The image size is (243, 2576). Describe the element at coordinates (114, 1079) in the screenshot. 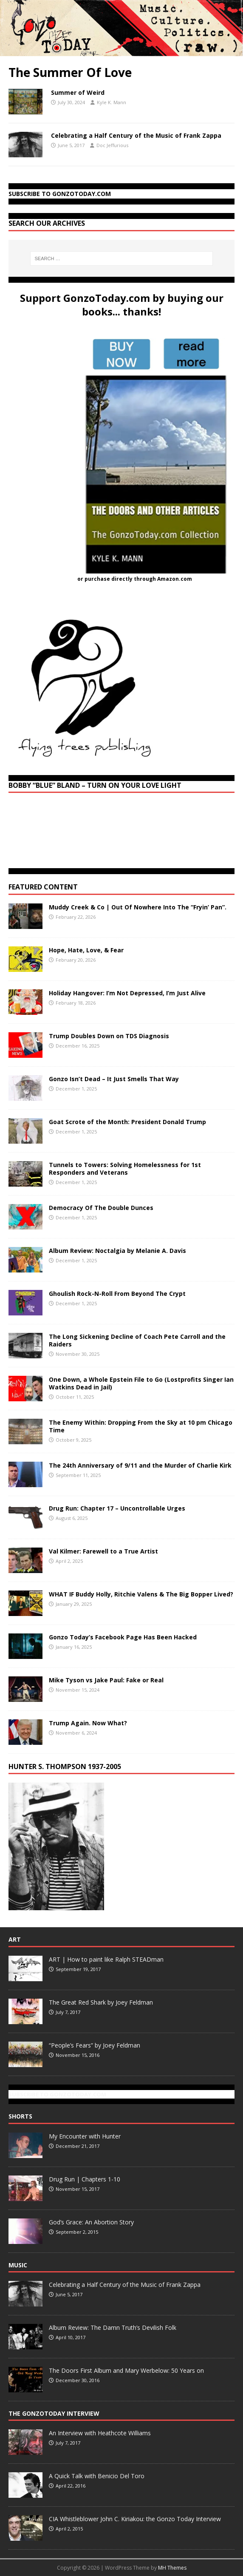

I see `Gonzo Isn’t Dead – It Just Smells That Way` at that location.